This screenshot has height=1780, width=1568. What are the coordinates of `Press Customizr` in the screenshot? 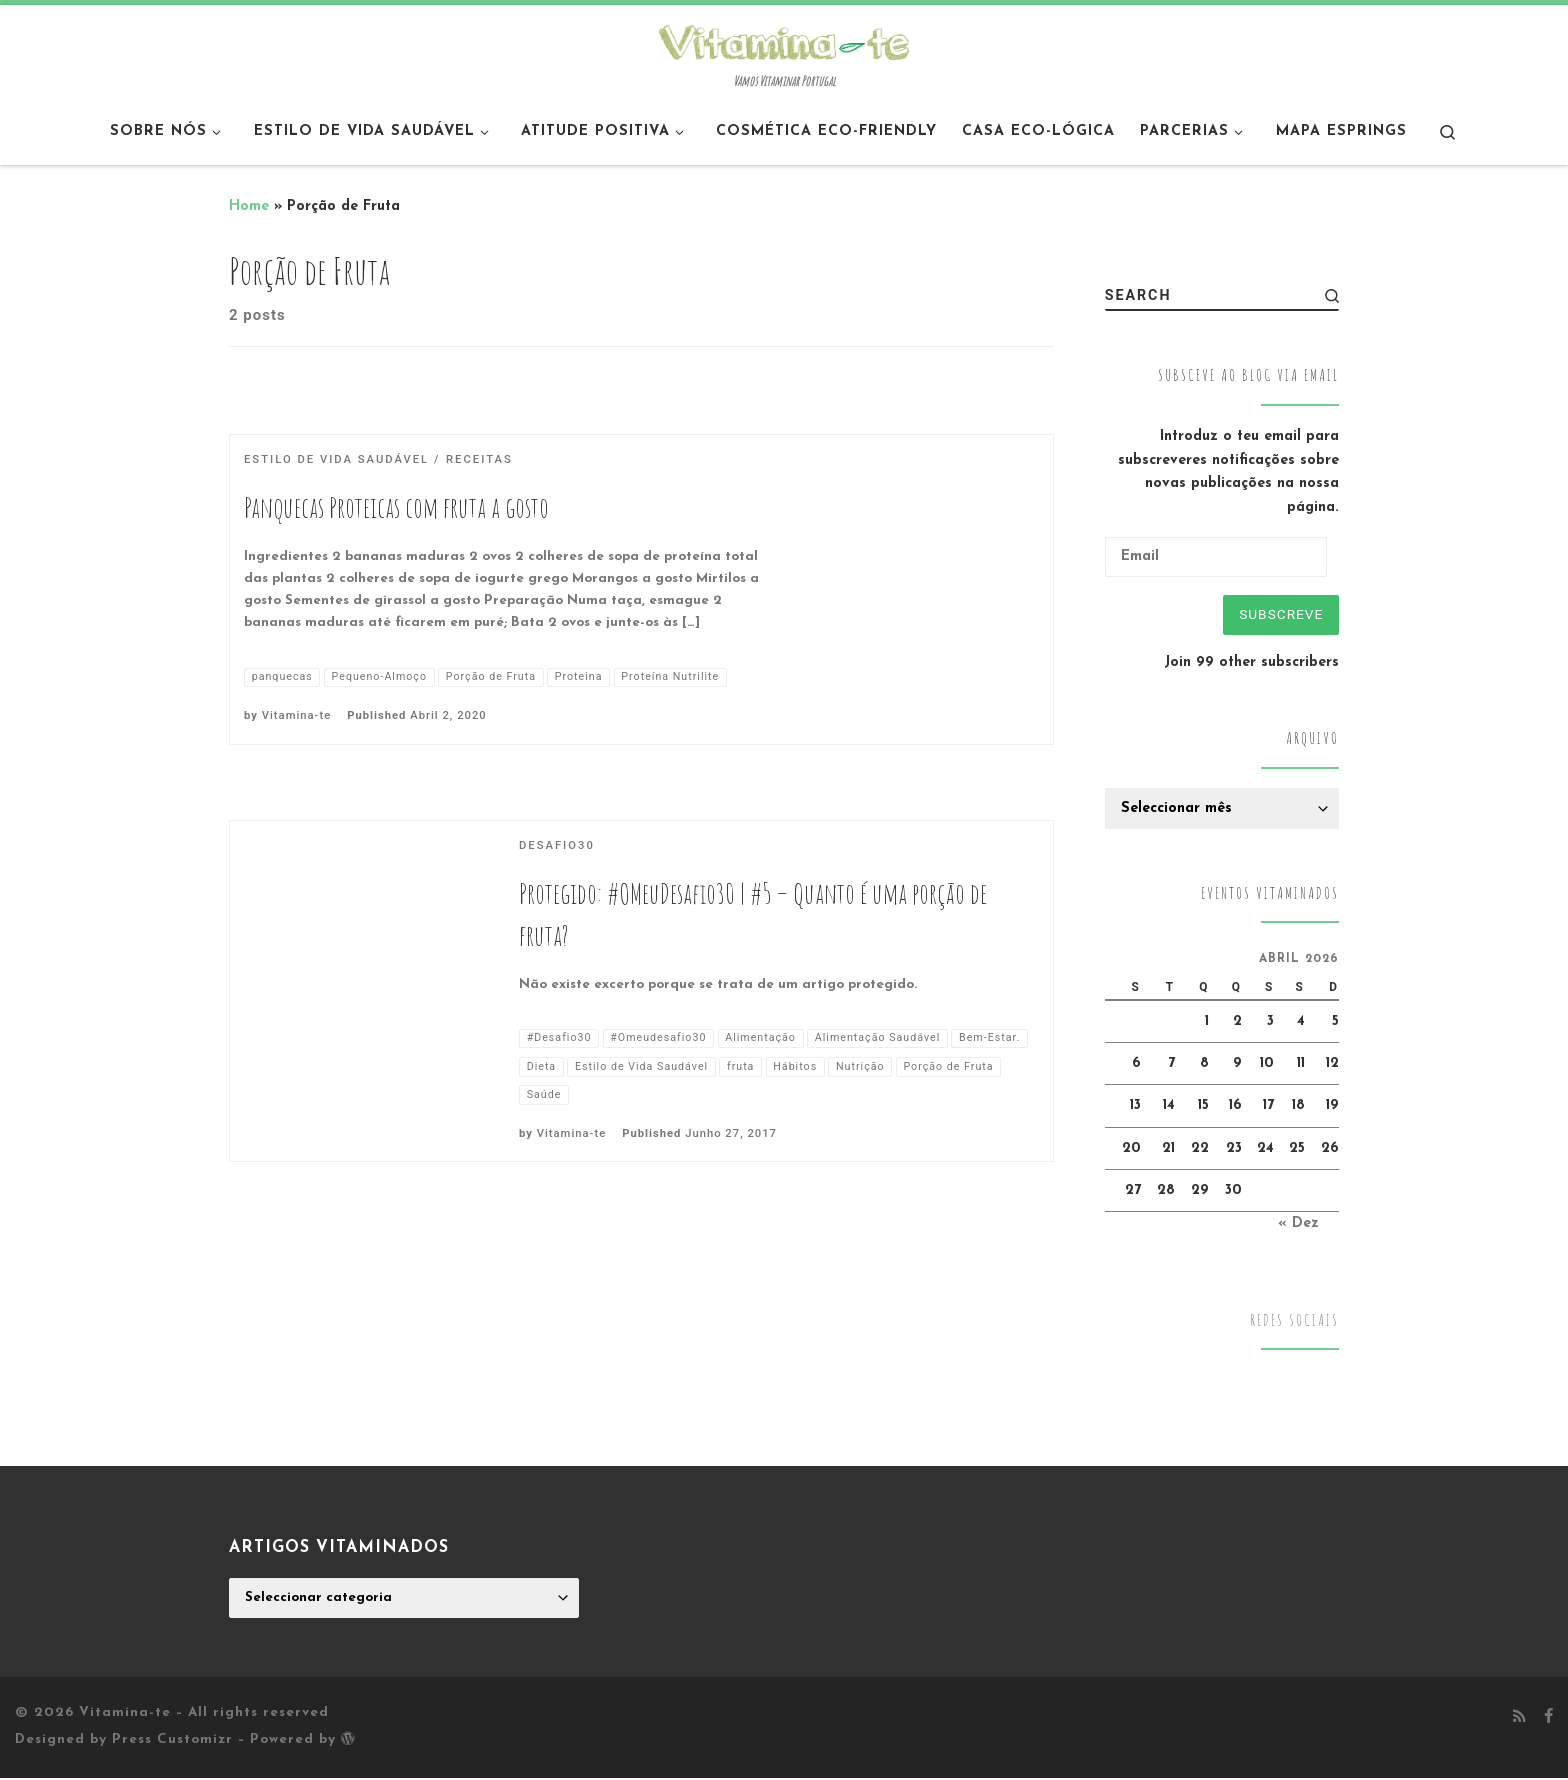 It's located at (172, 1742).